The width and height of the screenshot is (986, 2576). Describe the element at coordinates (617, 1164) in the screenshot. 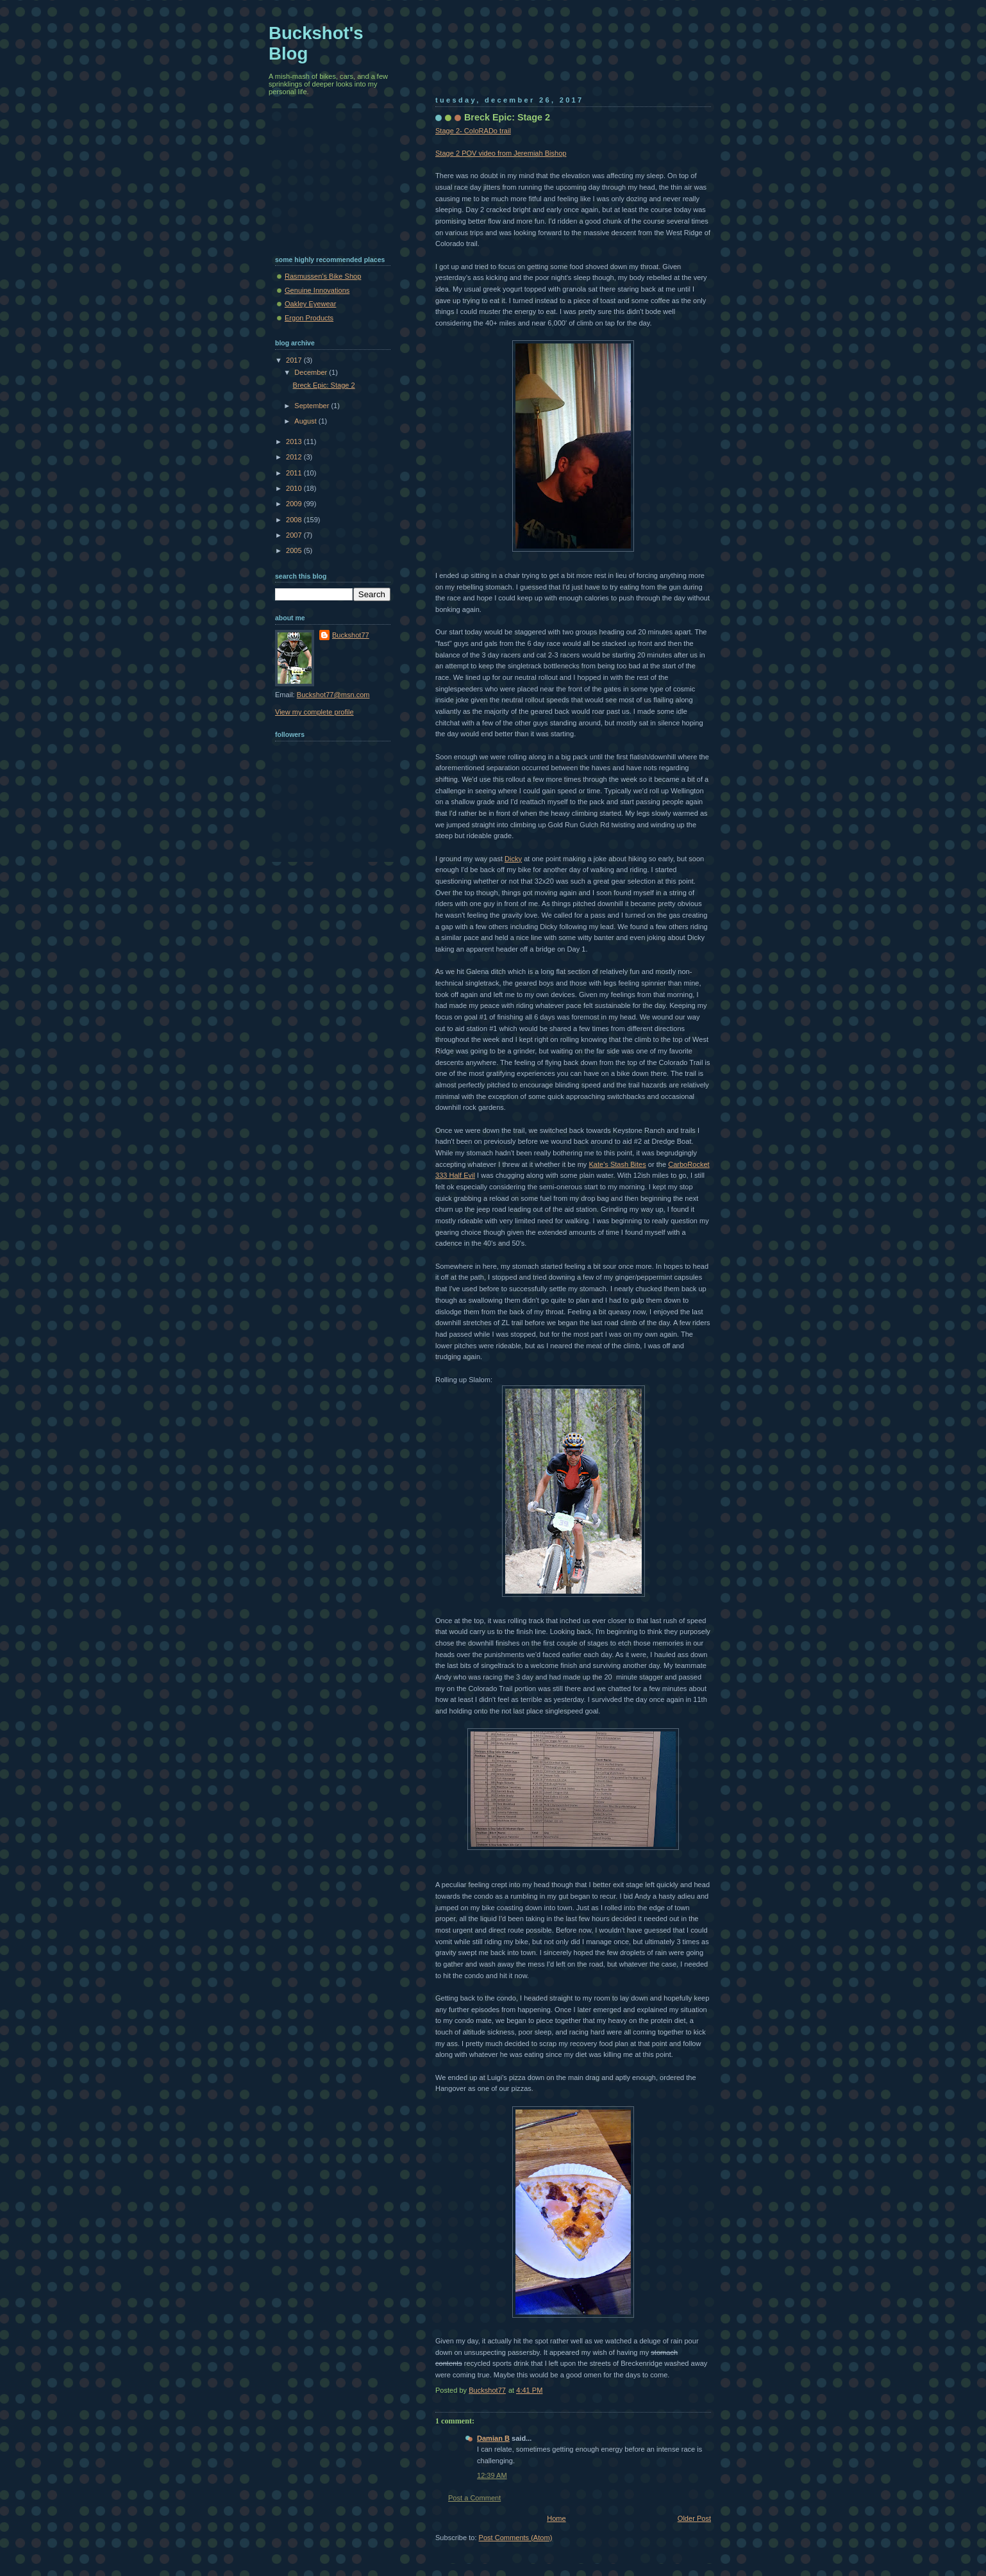

I see `Kate's Stash Bites` at that location.